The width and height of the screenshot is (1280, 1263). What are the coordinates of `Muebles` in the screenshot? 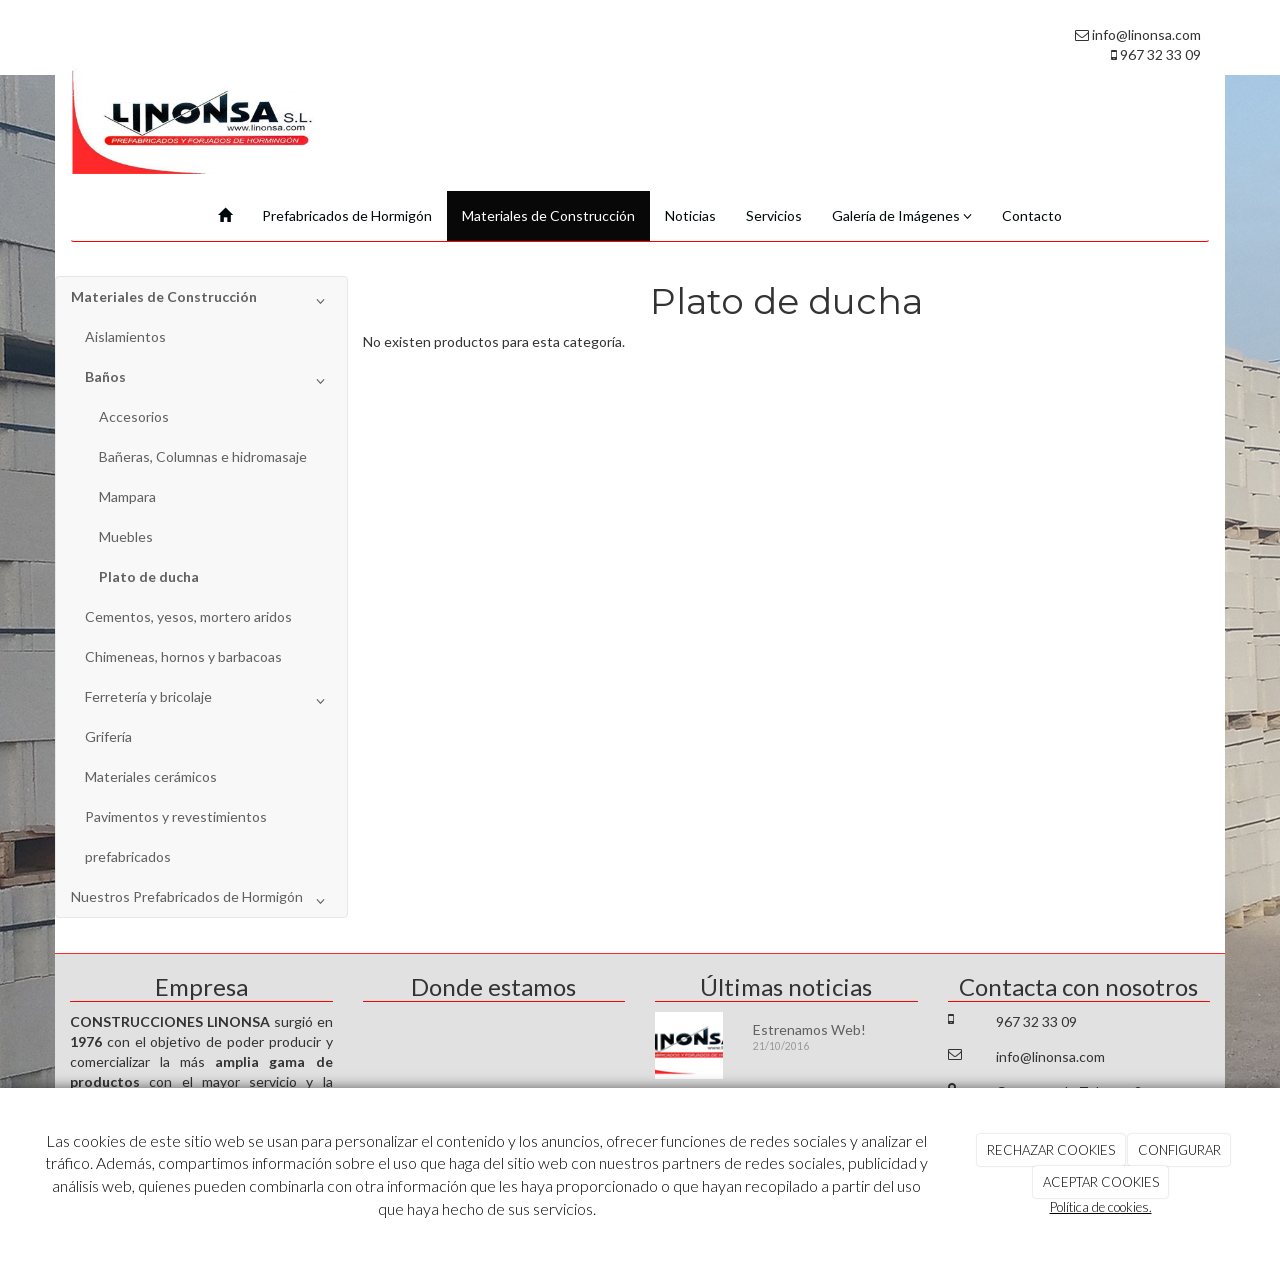 It's located at (126, 536).